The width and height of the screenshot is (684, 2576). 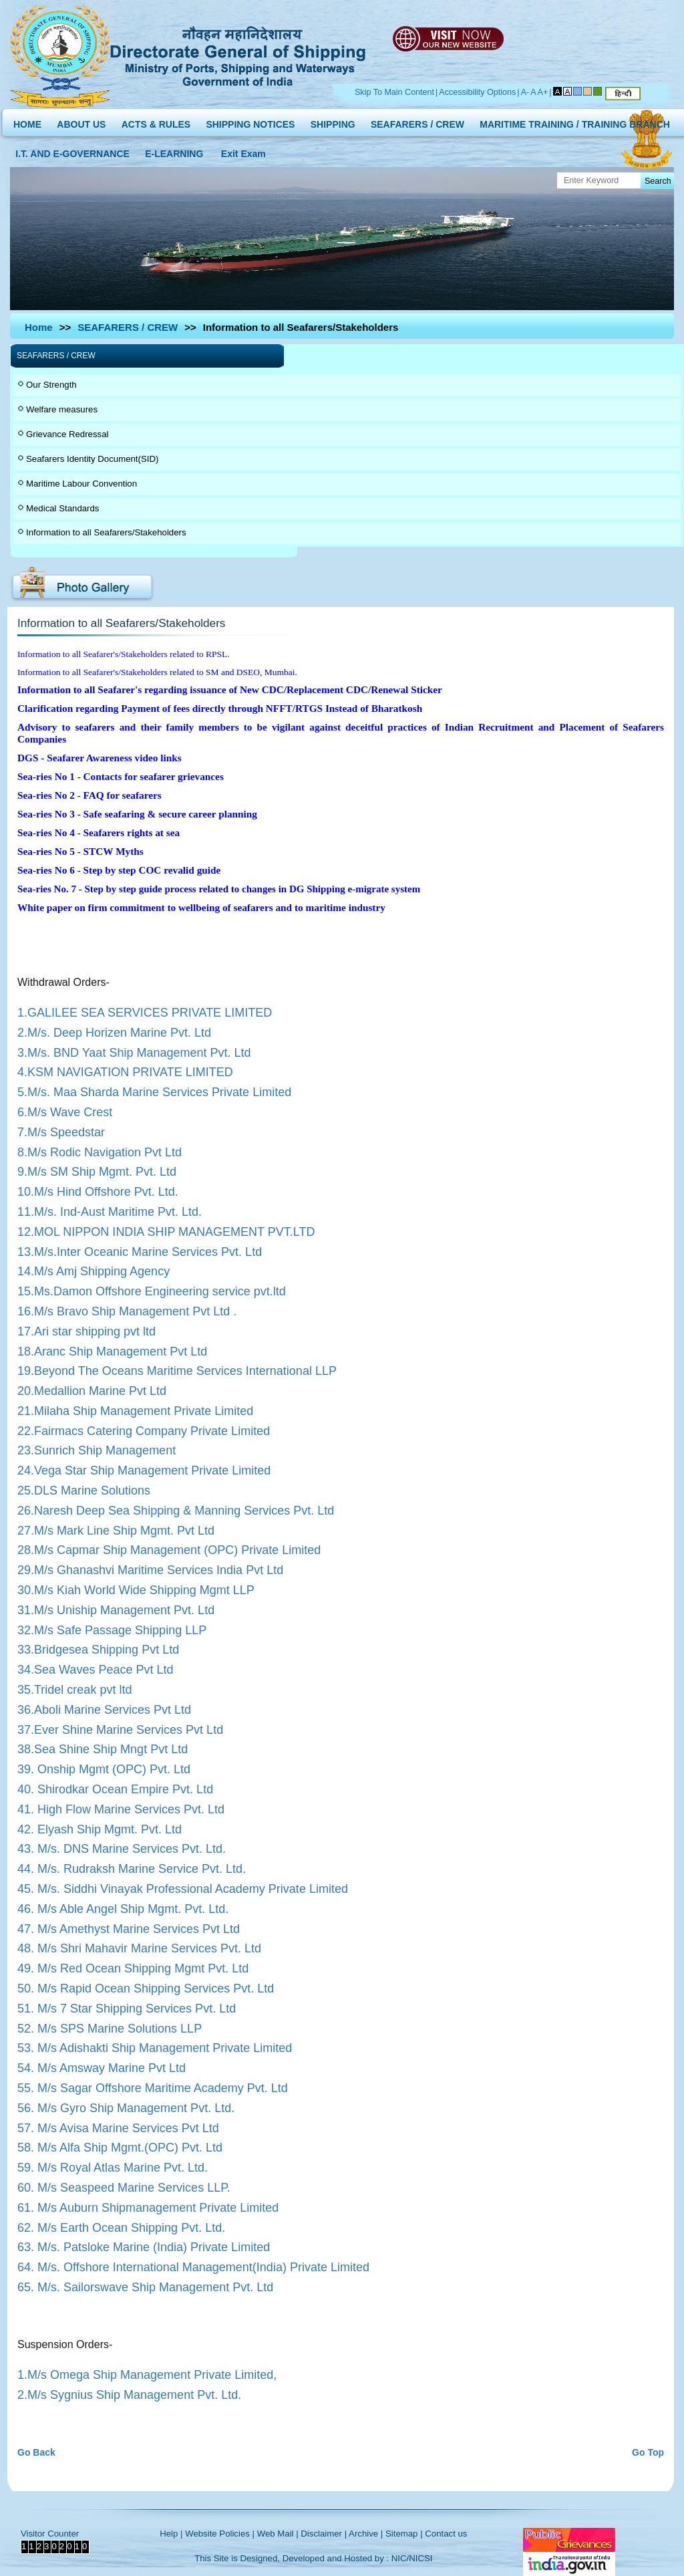 What do you see at coordinates (154, 2048) in the screenshot?
I see `53. M/s Adishakti Ship Management Private Limited` at bounding box center [154, 2048].